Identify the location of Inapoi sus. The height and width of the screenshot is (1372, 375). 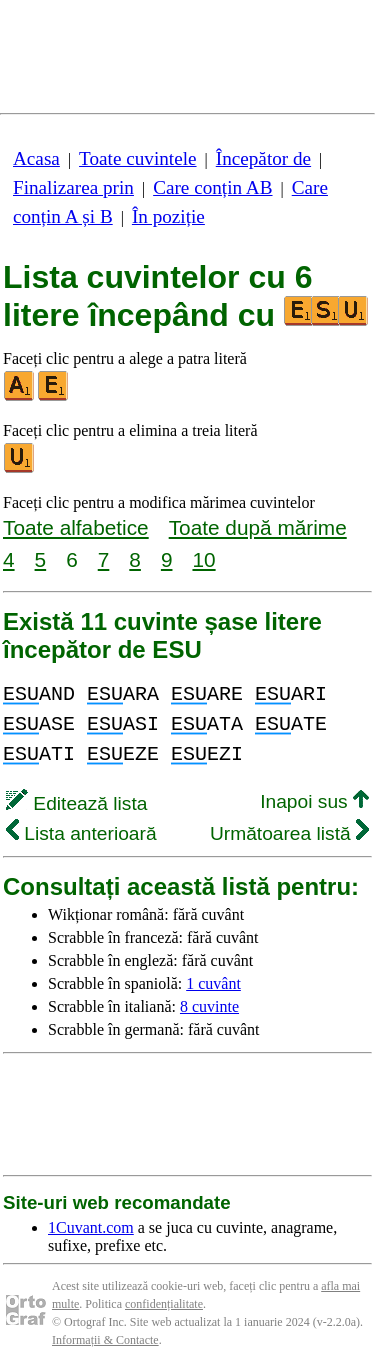
(314, 801).